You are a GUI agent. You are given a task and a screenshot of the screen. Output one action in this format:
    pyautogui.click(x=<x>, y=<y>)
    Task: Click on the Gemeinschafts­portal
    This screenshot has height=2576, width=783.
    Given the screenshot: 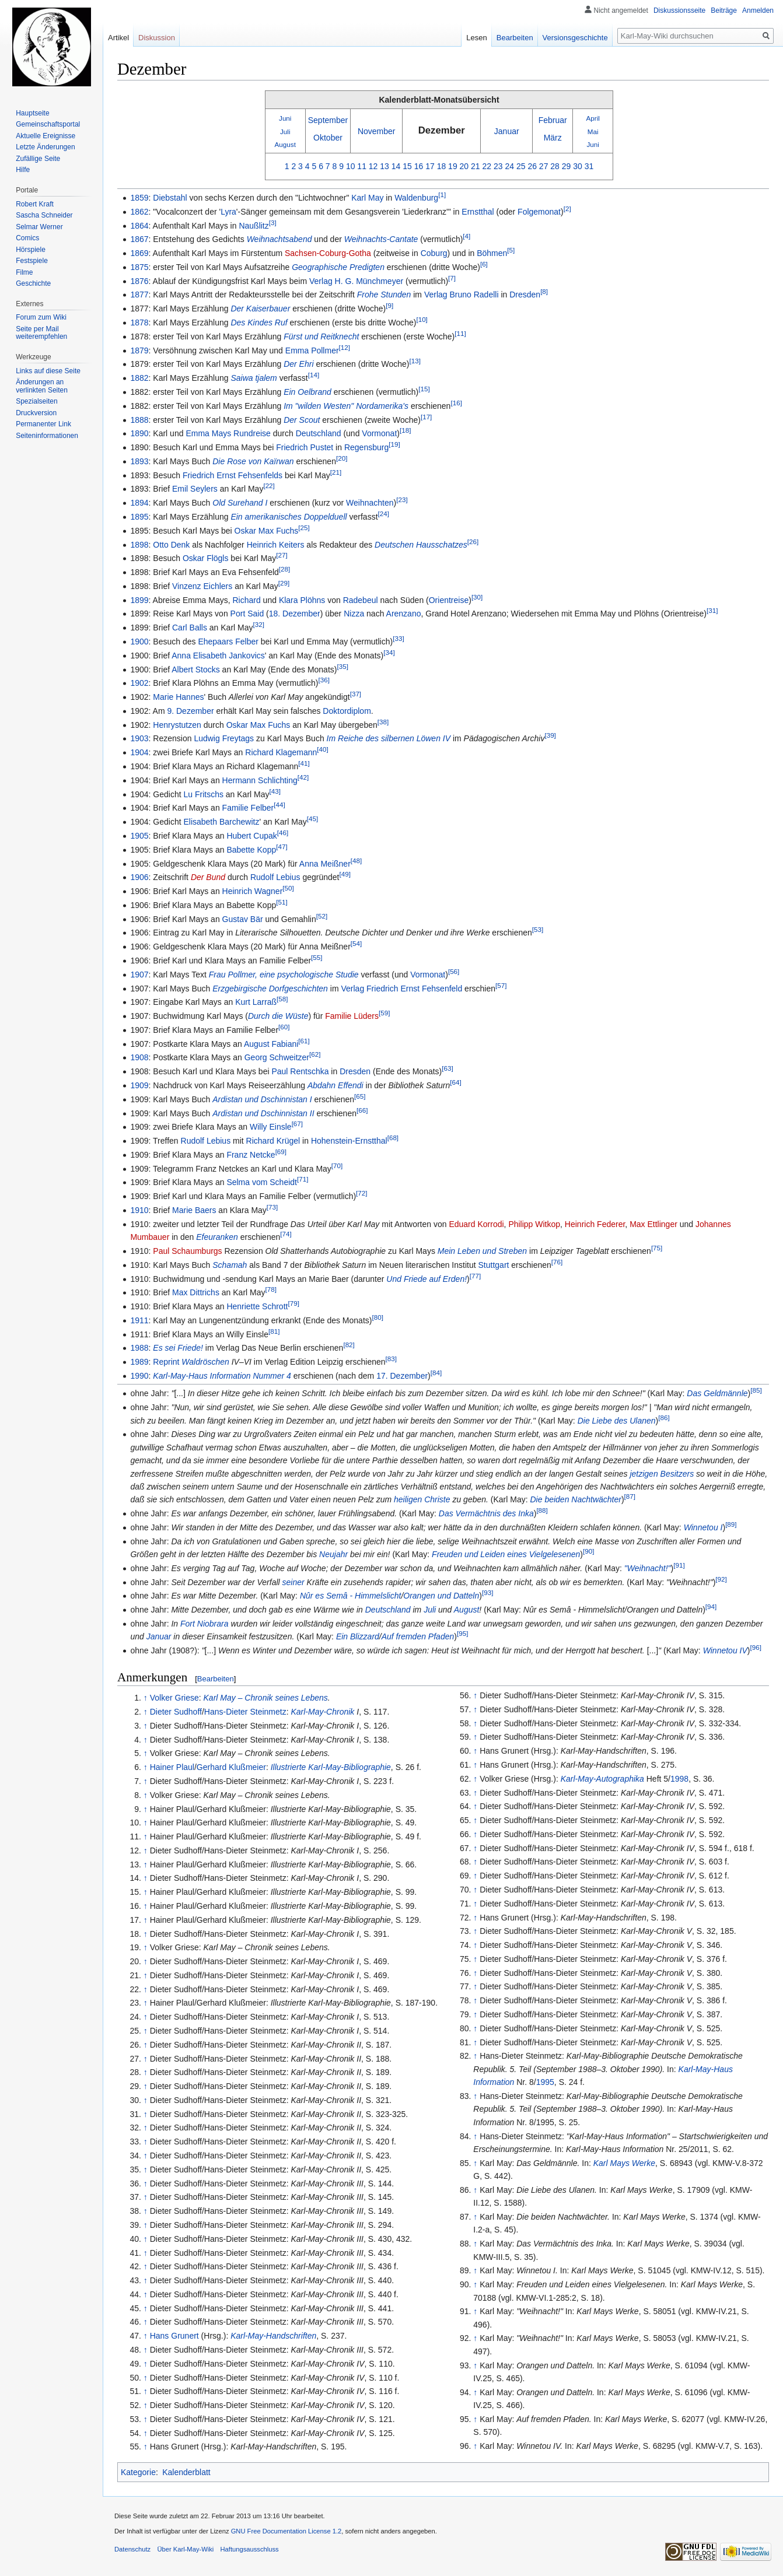 What is the action you would take?
    pyautogui.click(x=48, y=124)
    